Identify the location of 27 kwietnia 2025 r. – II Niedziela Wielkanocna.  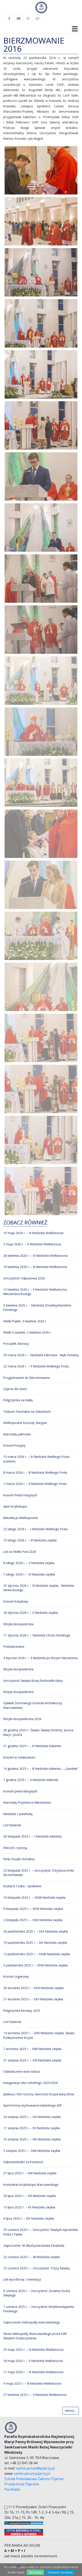
(34, 2395).